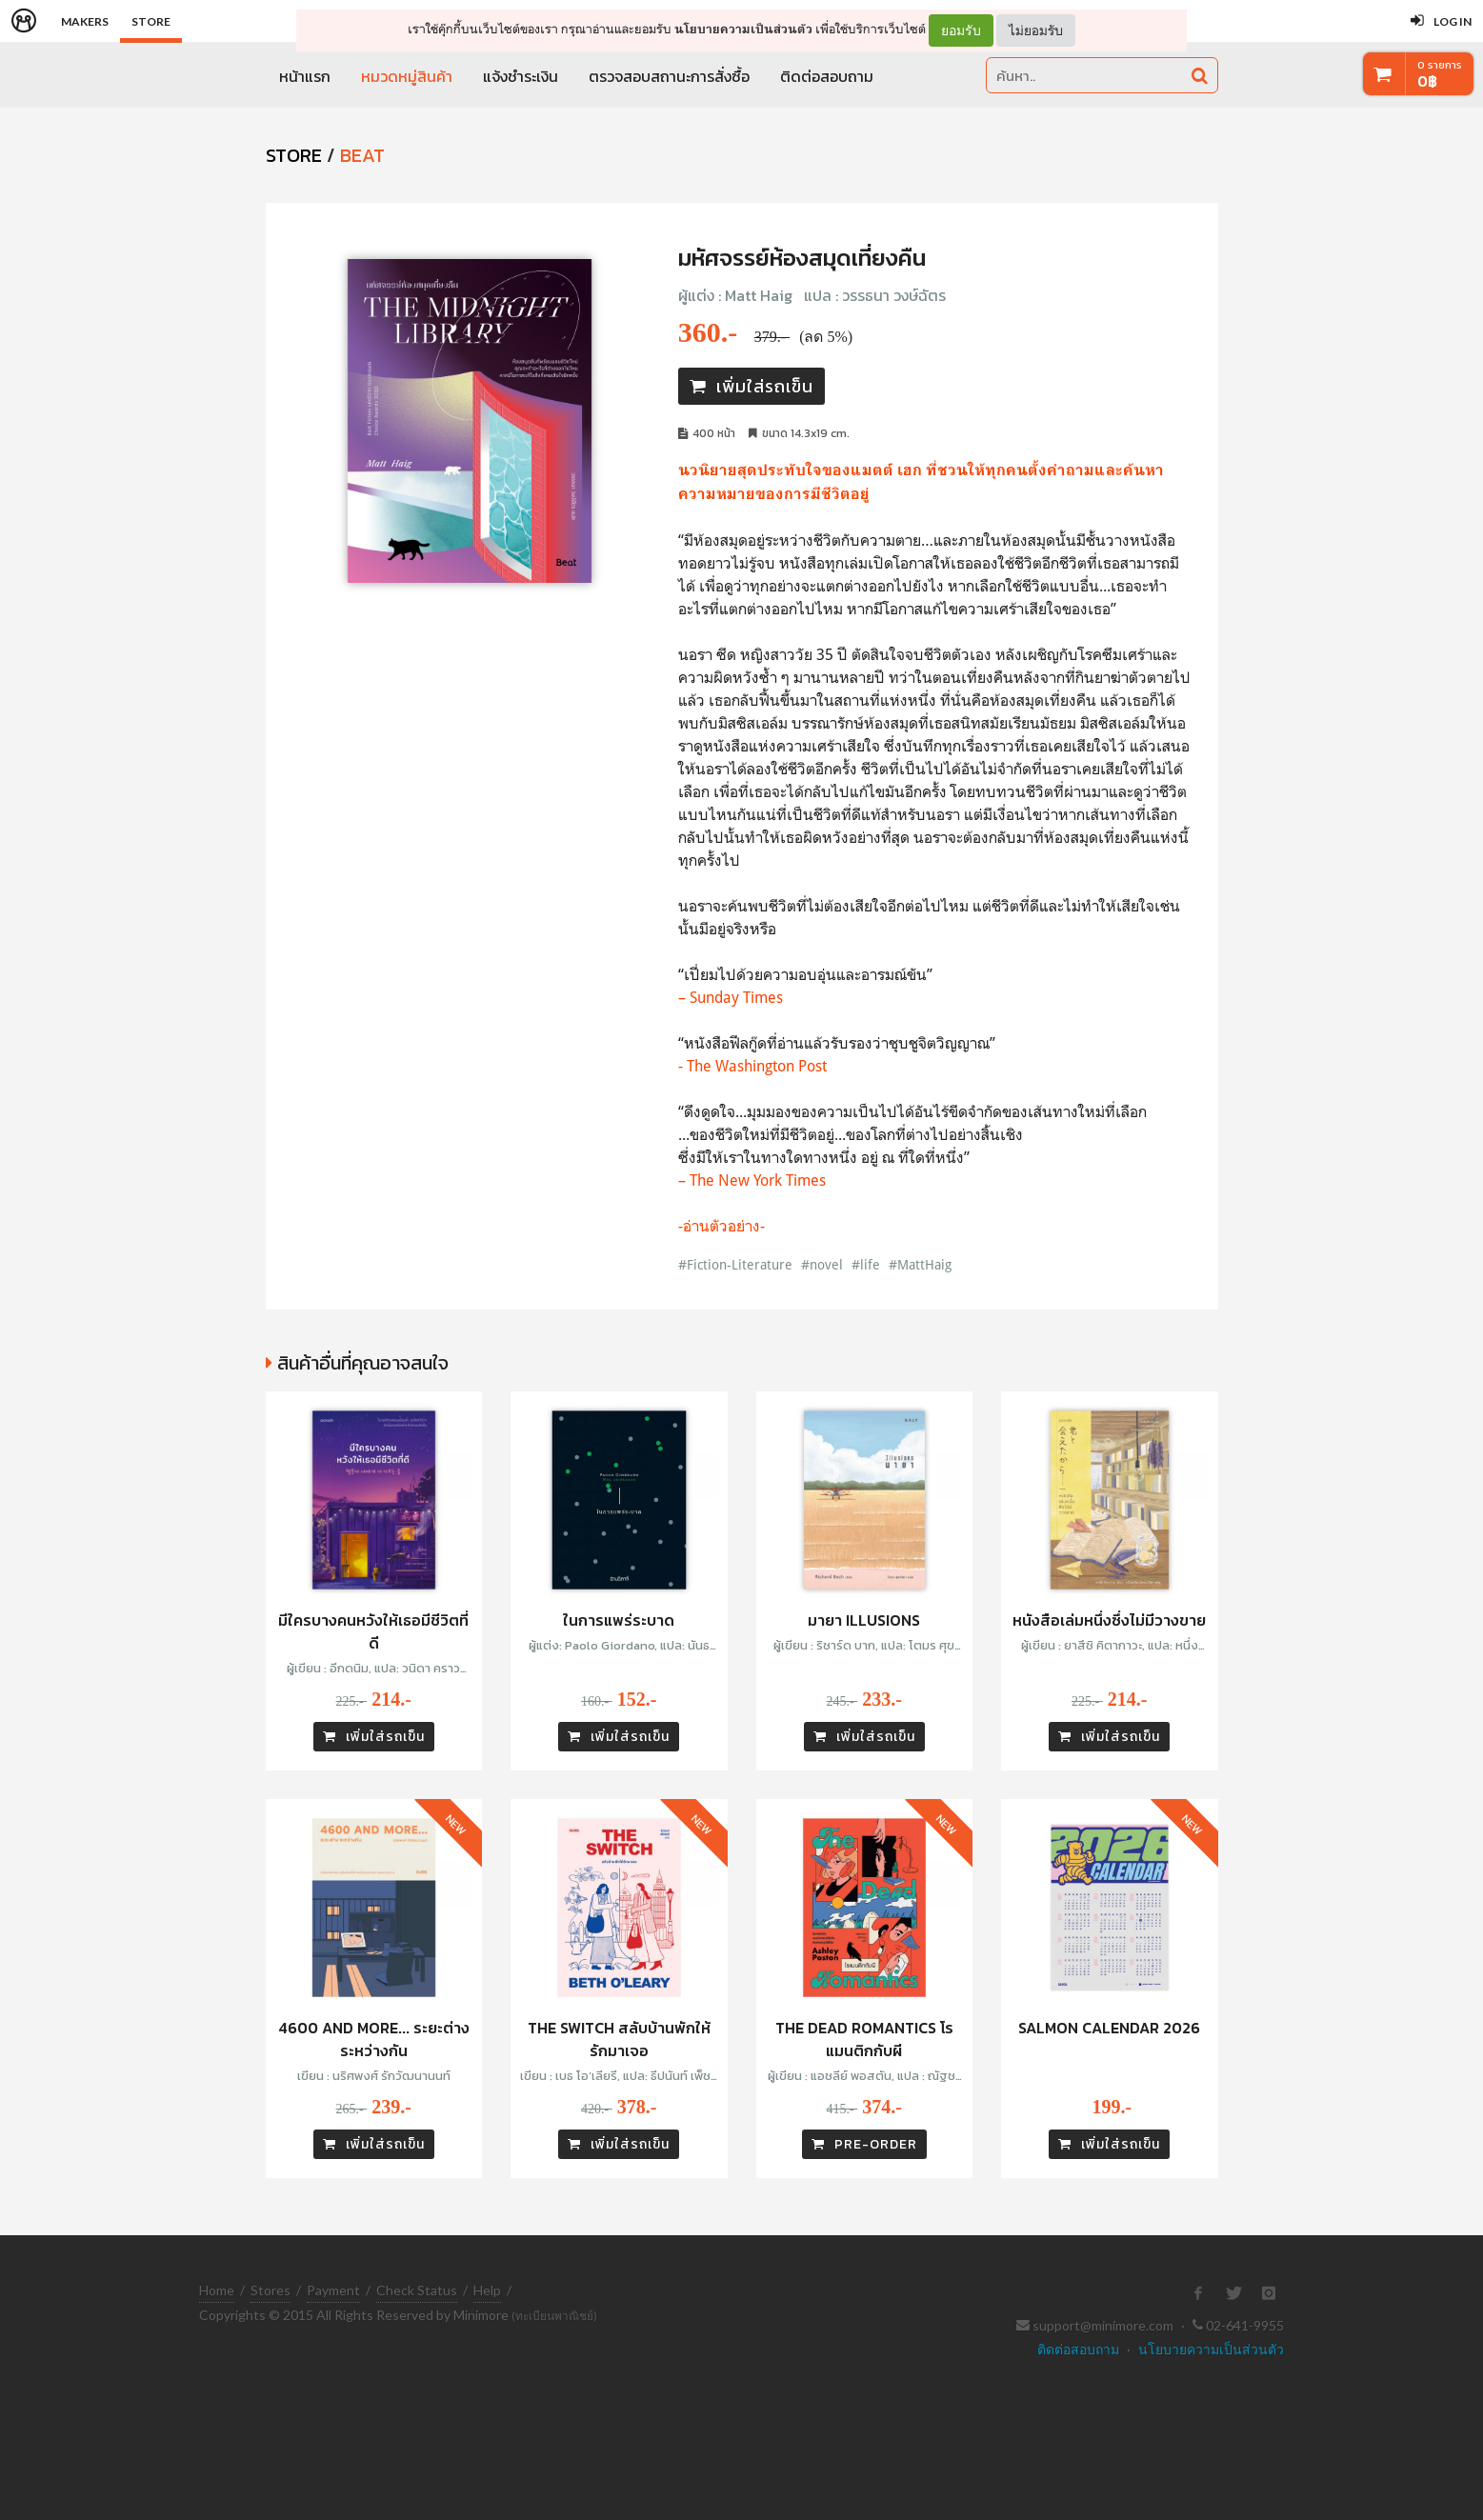 The image size is (1483, 2520). What do you see at coordinates (1036, 30) in the screenshot?
I see `ไม่ยอมรับ` at bounding box center [1036, 30].